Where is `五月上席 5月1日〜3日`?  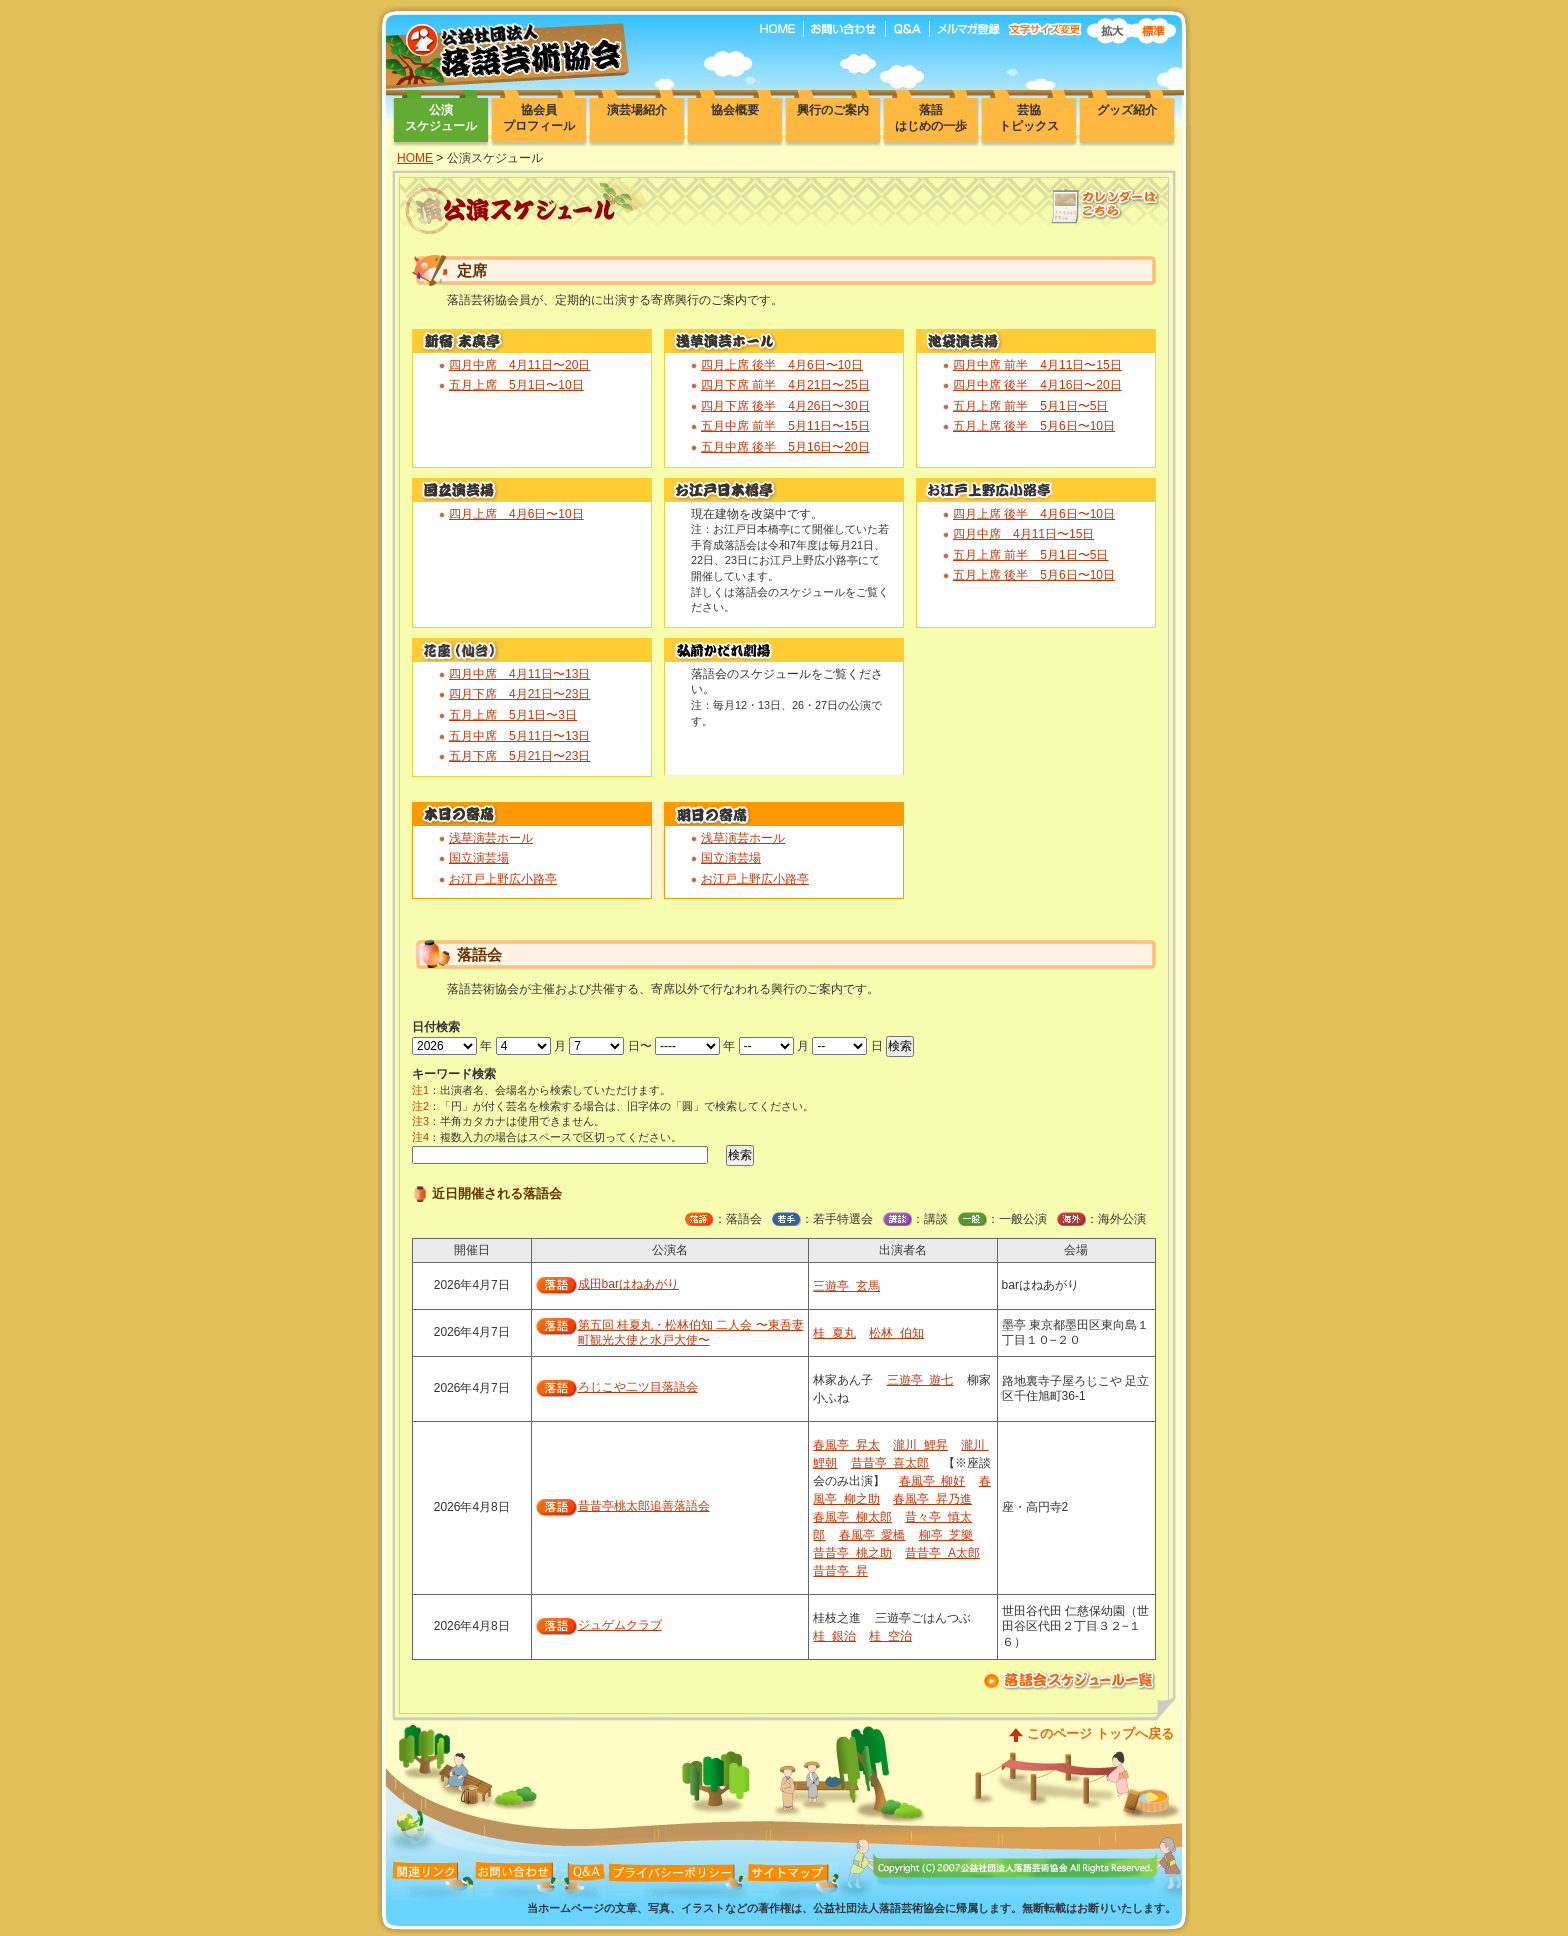 五月上席 5月1日〜3日 is located at coordinates (513, 715).